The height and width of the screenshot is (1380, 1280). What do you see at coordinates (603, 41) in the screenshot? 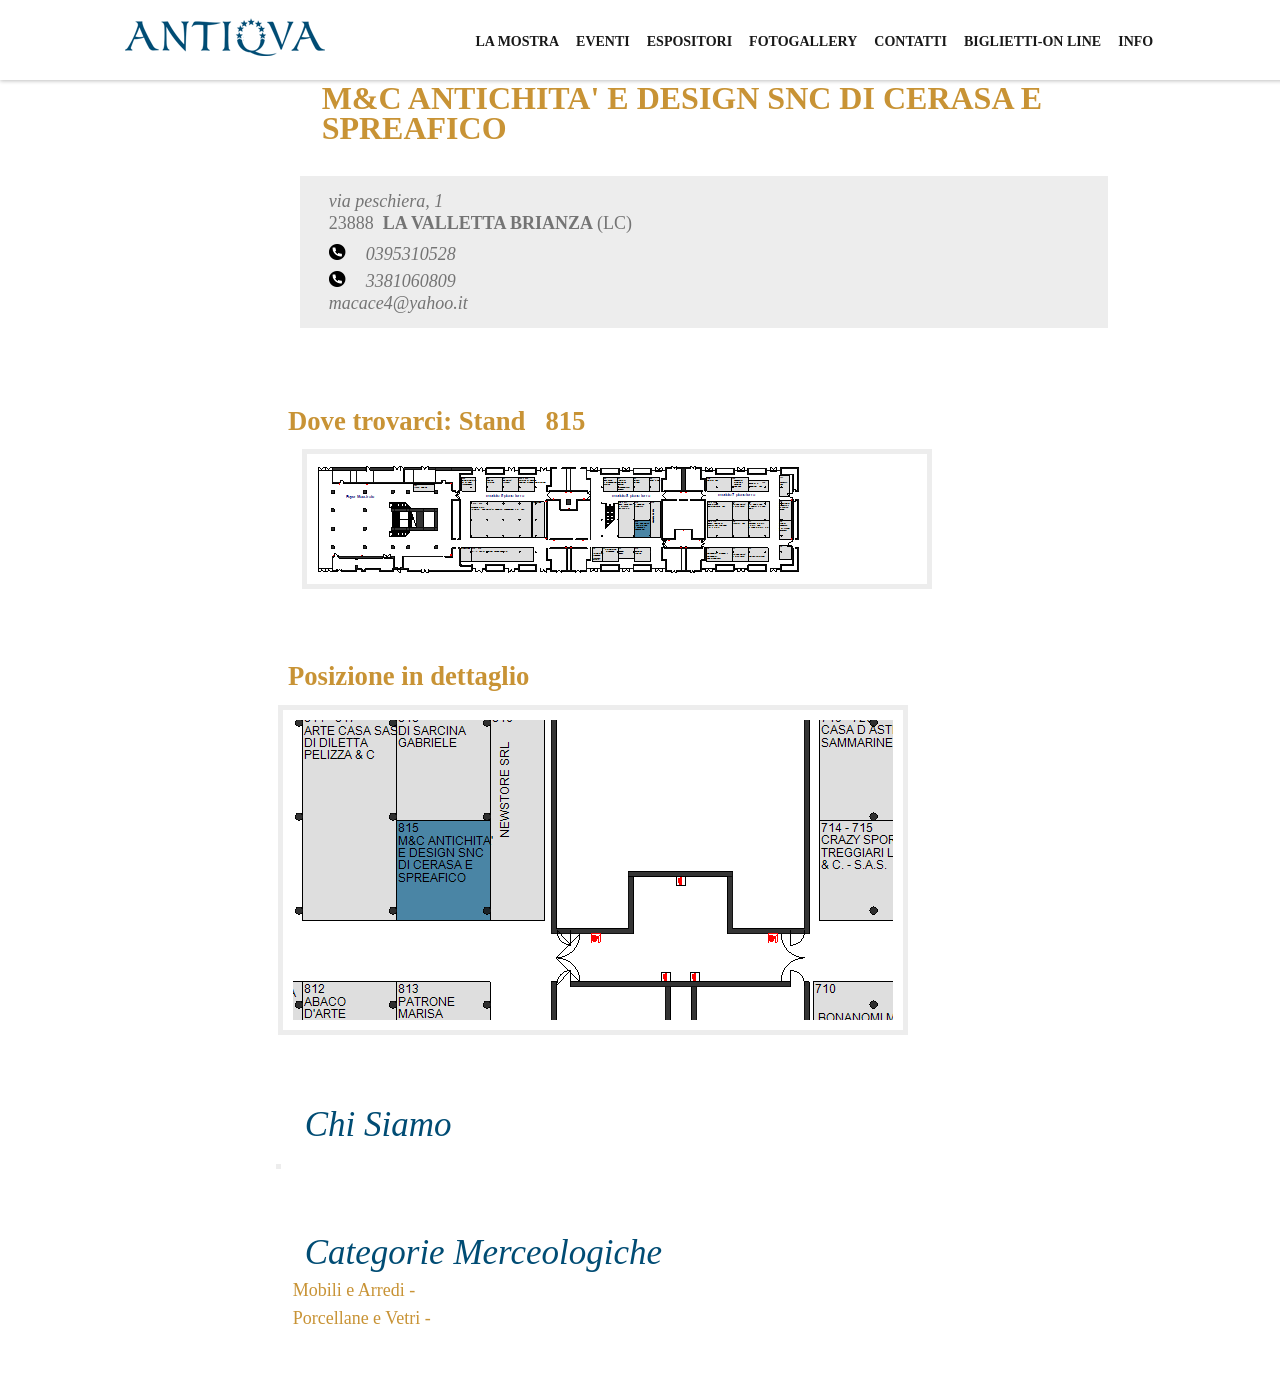
I see `eventi` at bounding box center [603, 41].